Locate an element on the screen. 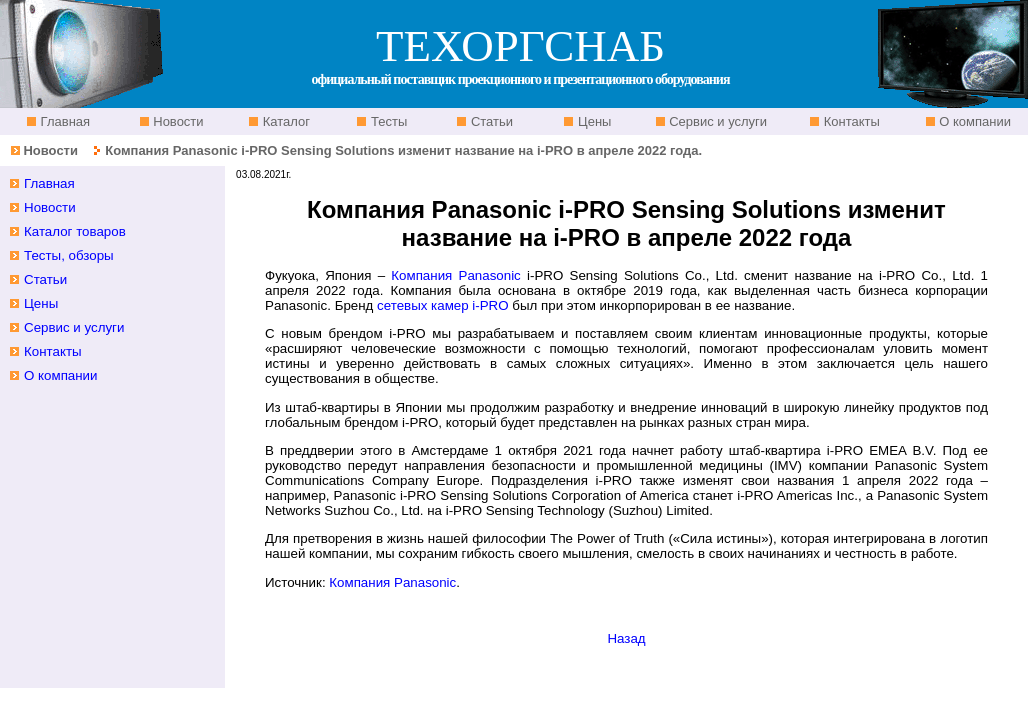 The width and height of the screenshot is (1028, 720). Новости is located at coordinates (177, 121).